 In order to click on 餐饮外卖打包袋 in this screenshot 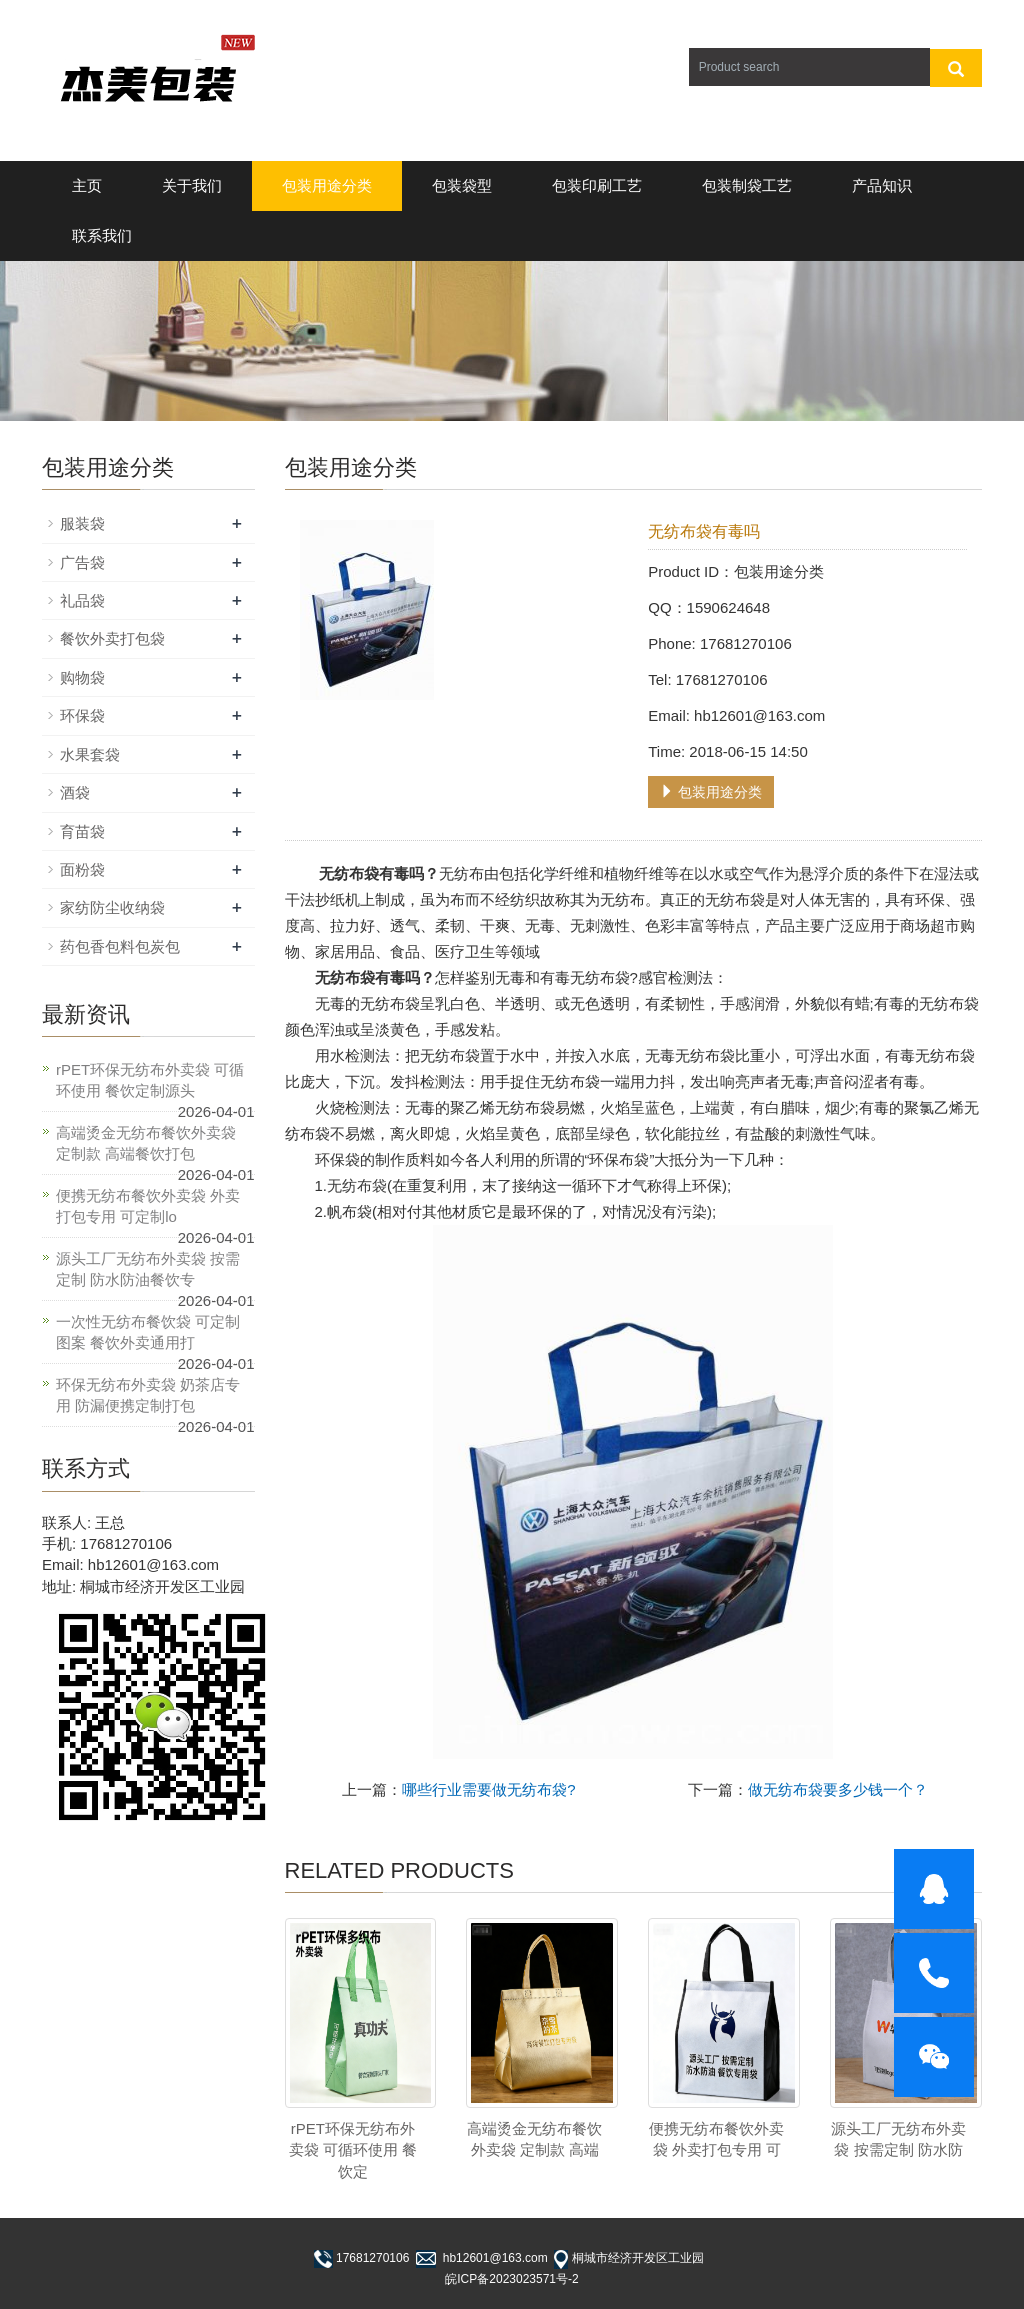, I will do `click(112, 638)`.